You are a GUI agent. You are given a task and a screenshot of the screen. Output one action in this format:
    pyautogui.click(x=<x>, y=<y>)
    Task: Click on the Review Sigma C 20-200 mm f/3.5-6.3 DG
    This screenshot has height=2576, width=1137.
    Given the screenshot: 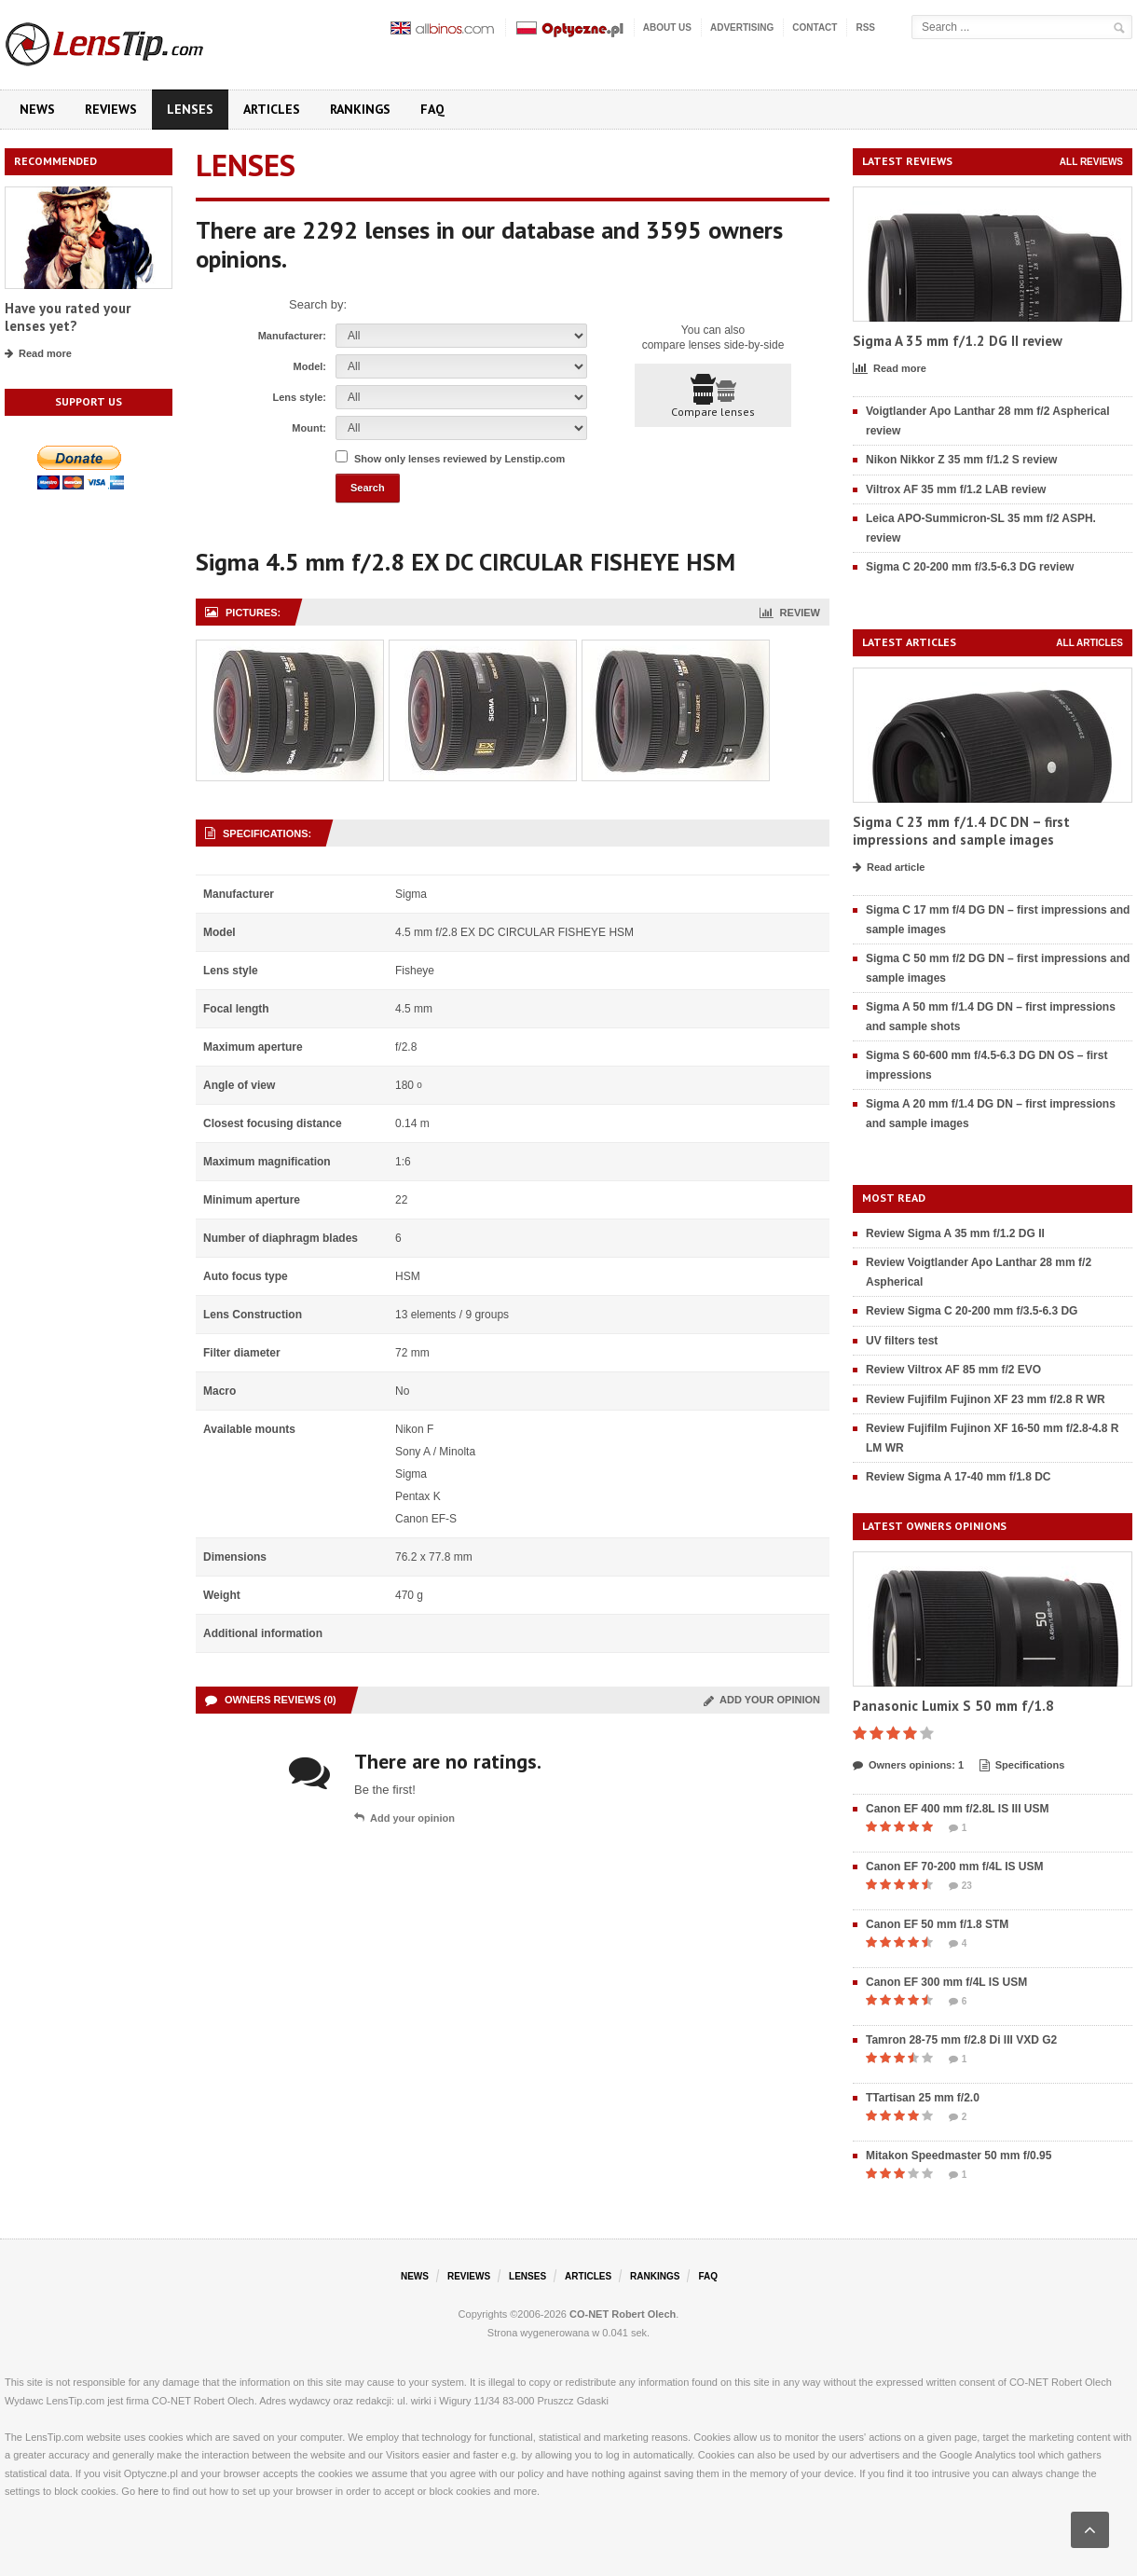 What is the action you would take?
    pyautogui.click(x=971, y=1310)
    